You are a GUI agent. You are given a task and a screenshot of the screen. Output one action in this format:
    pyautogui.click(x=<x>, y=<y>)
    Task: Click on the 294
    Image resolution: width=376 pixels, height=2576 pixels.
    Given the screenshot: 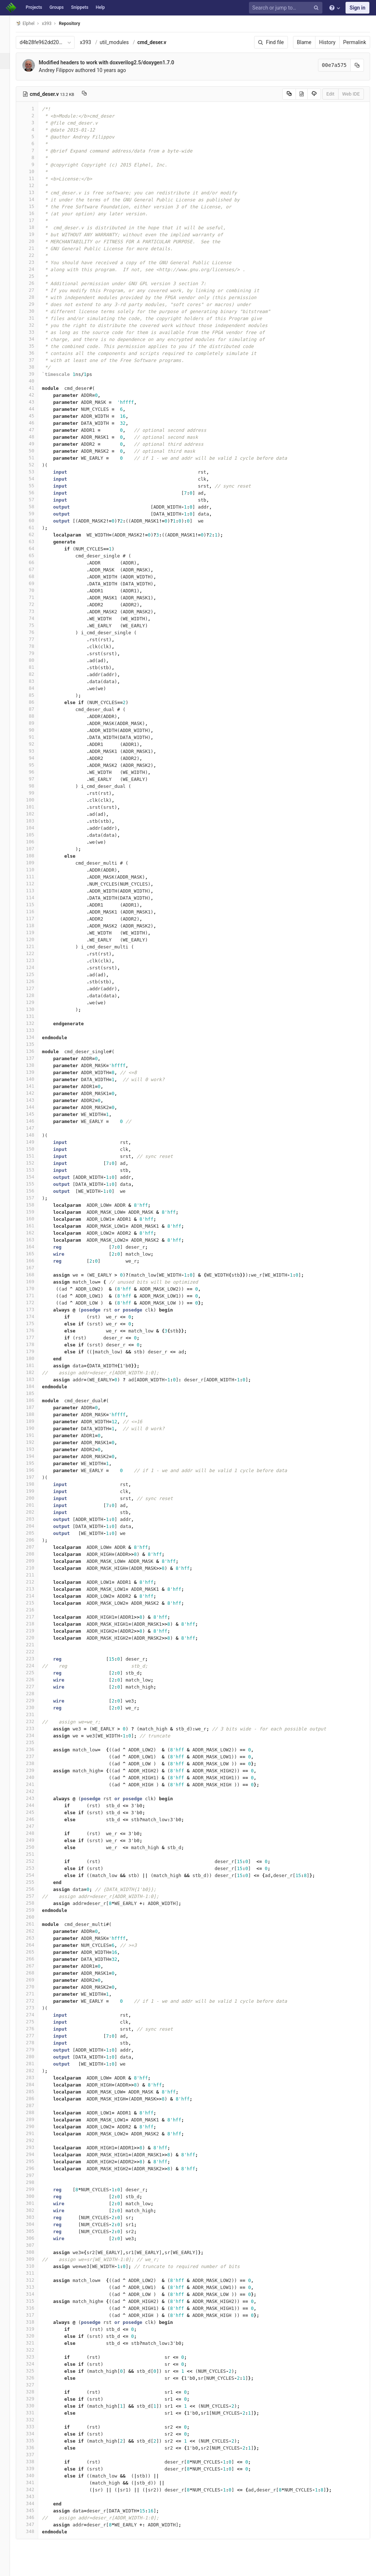 What is the action you would take?
    pyautogui.click(x=35, y=2154)
    